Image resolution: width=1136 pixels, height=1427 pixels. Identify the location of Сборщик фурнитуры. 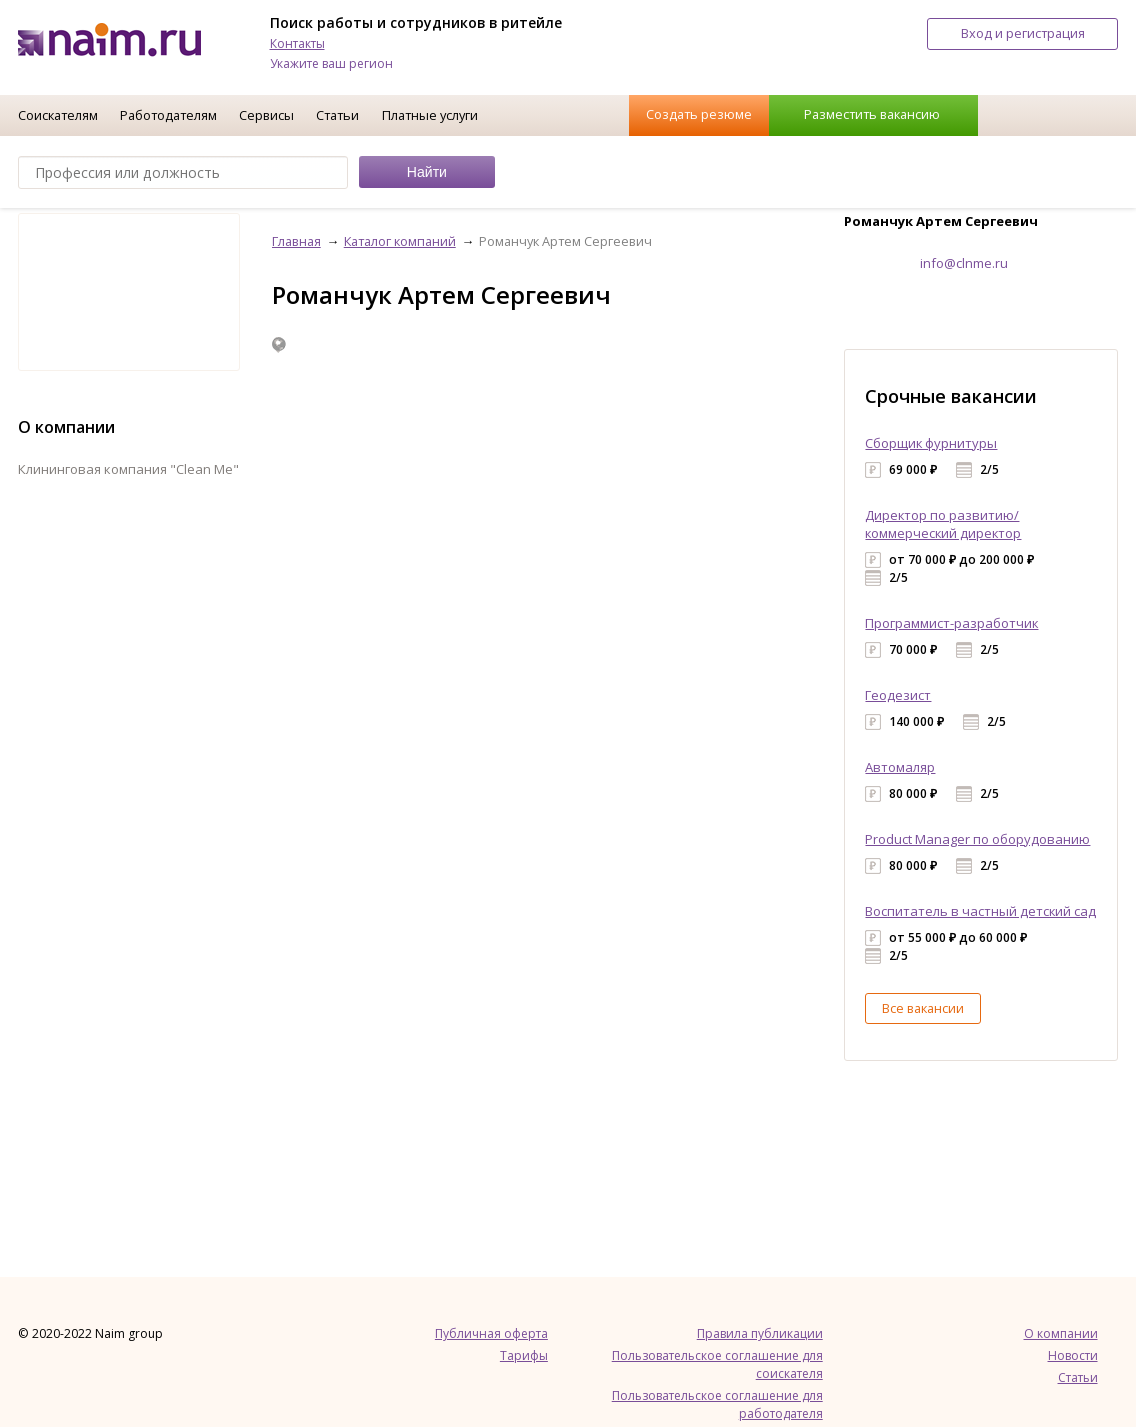
(931, 443).